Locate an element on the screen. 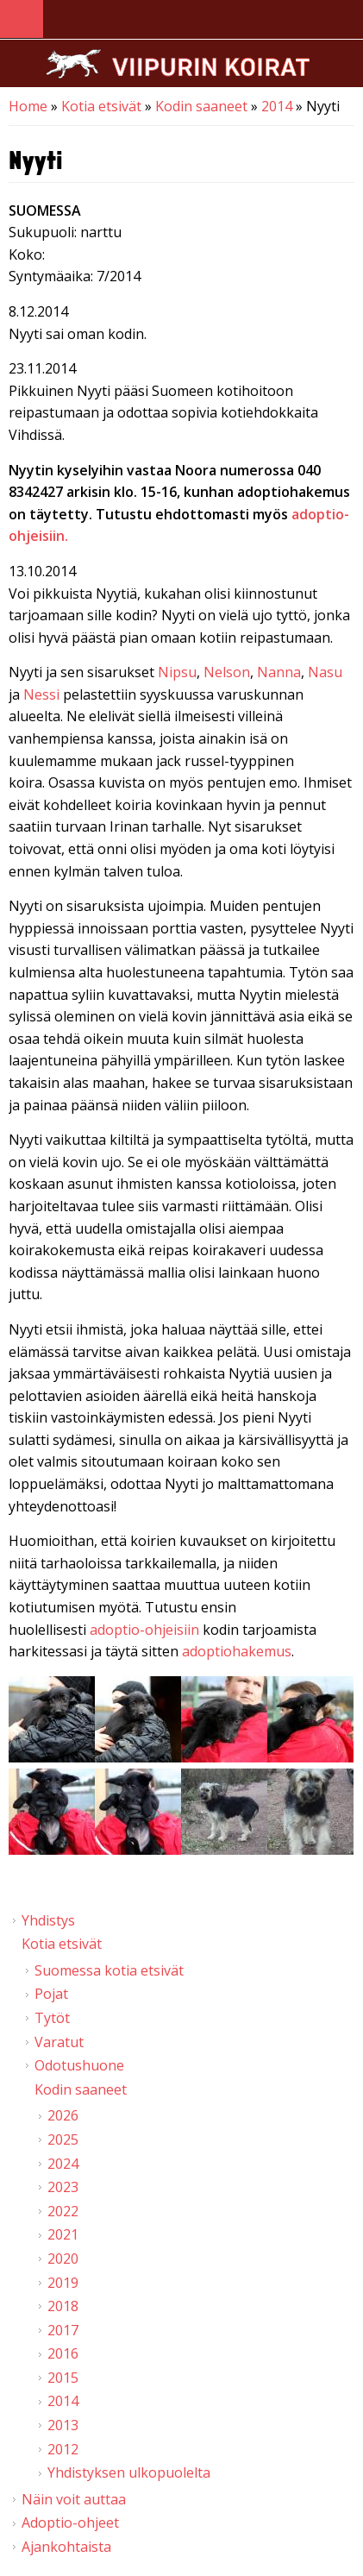  2026 is located at coordinates (62, 2115).